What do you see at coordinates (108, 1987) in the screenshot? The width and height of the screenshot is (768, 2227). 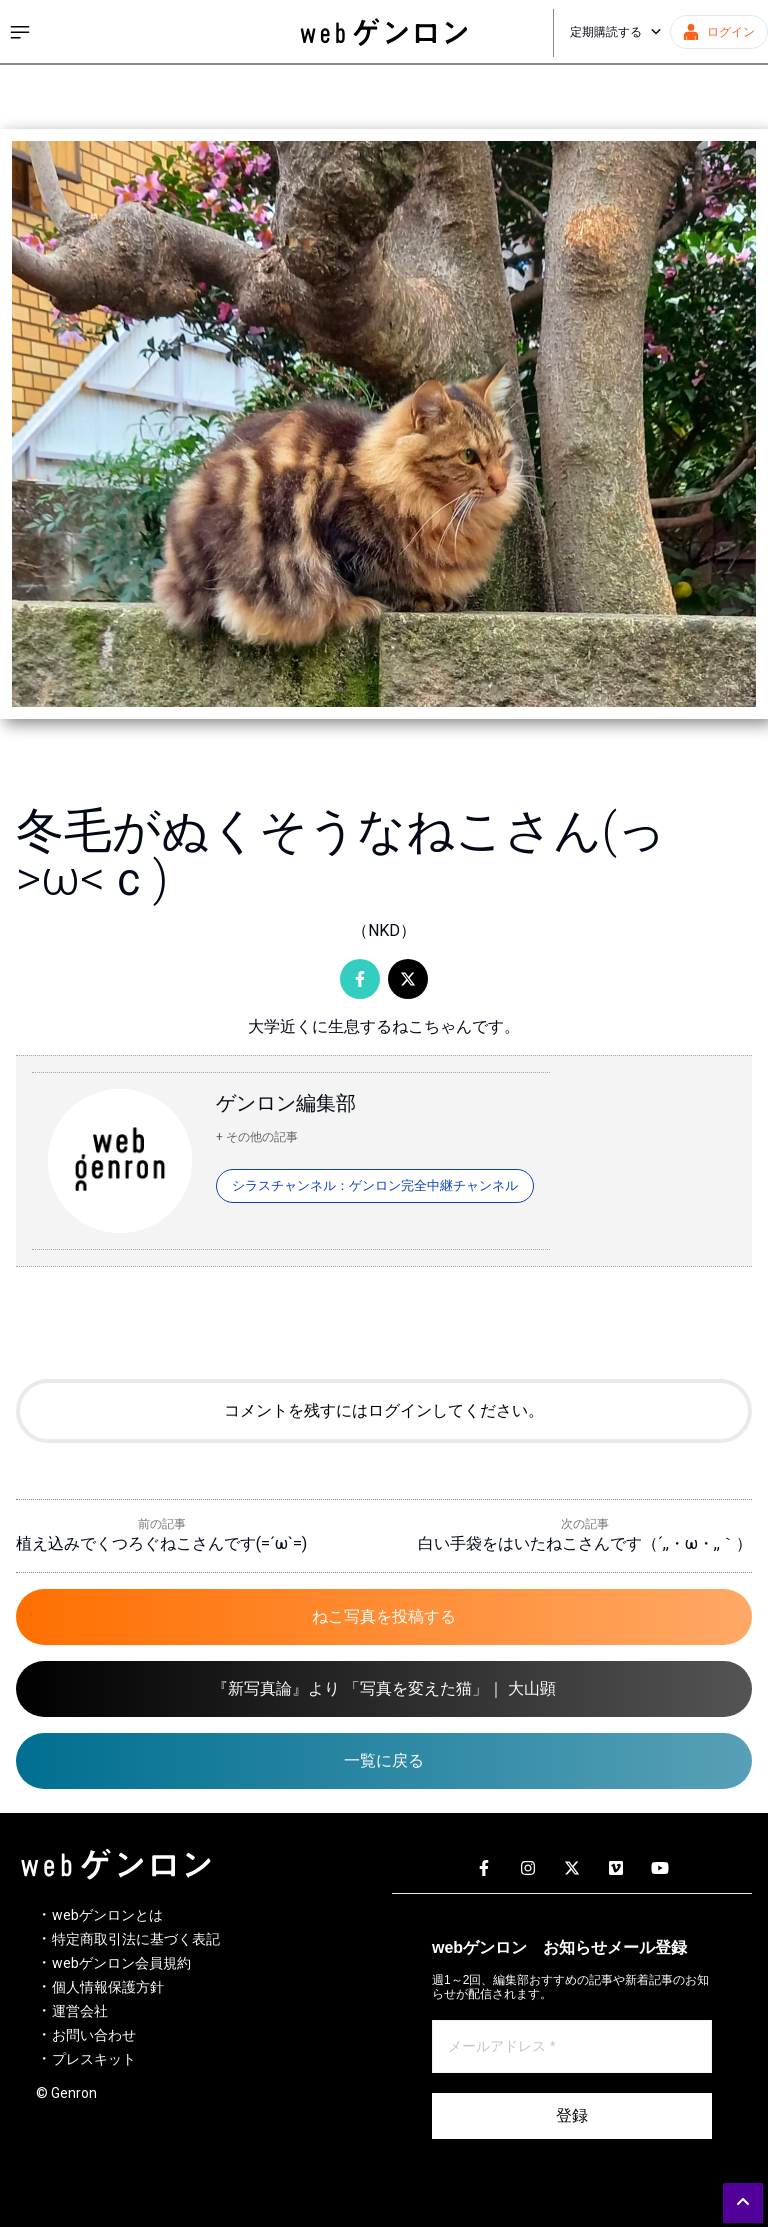 I see `個人情報保護方針` at bounding box center [108, 1987].